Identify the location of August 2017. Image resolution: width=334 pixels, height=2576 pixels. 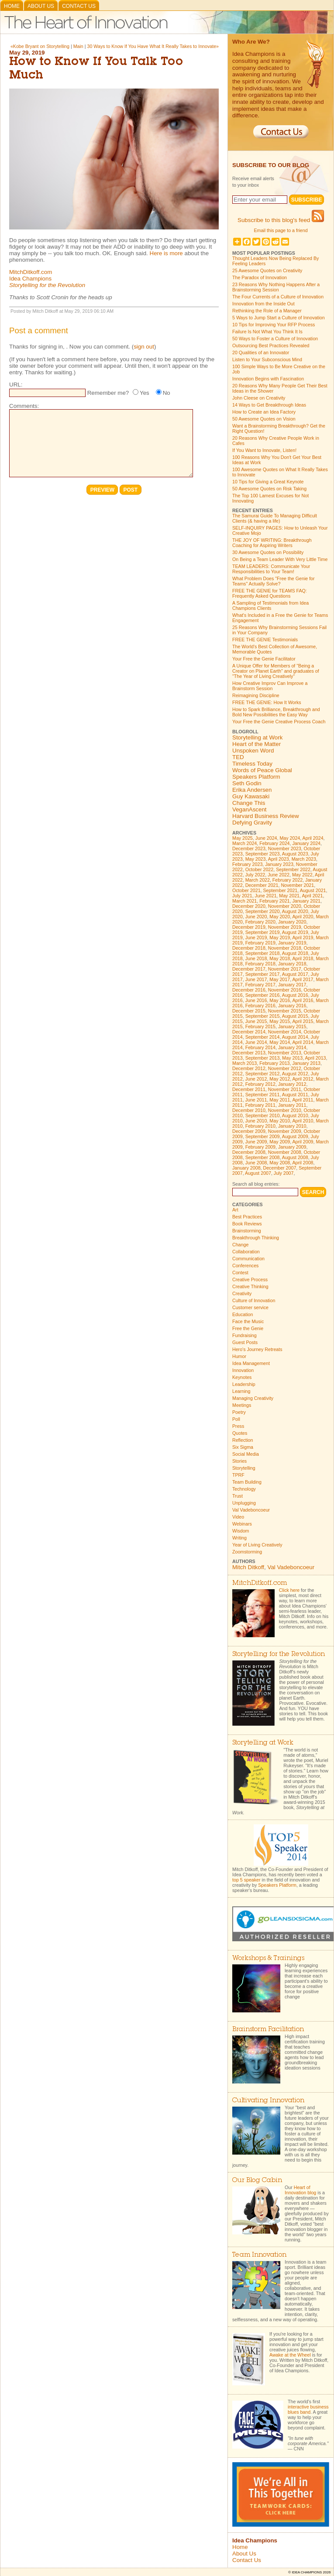
(295, 974).